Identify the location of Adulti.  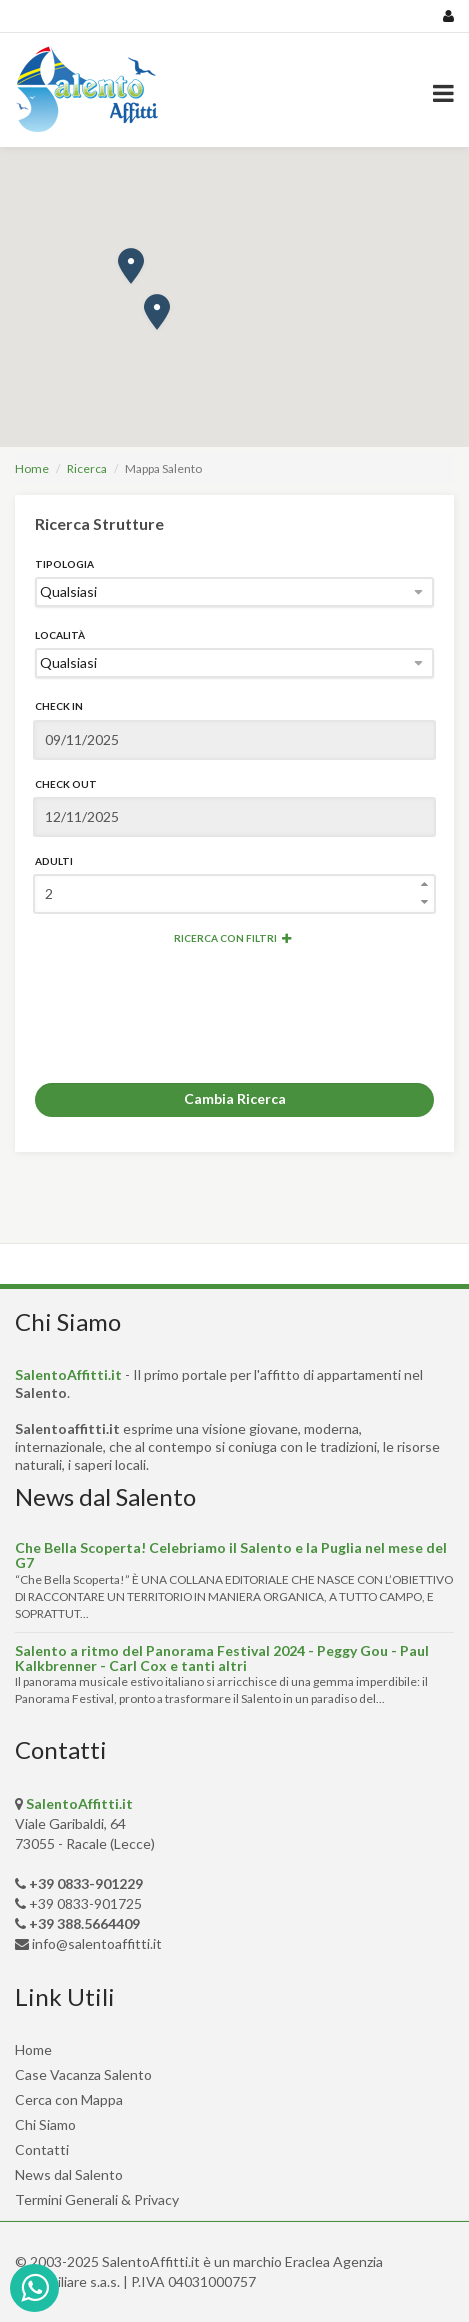
(54, 861).